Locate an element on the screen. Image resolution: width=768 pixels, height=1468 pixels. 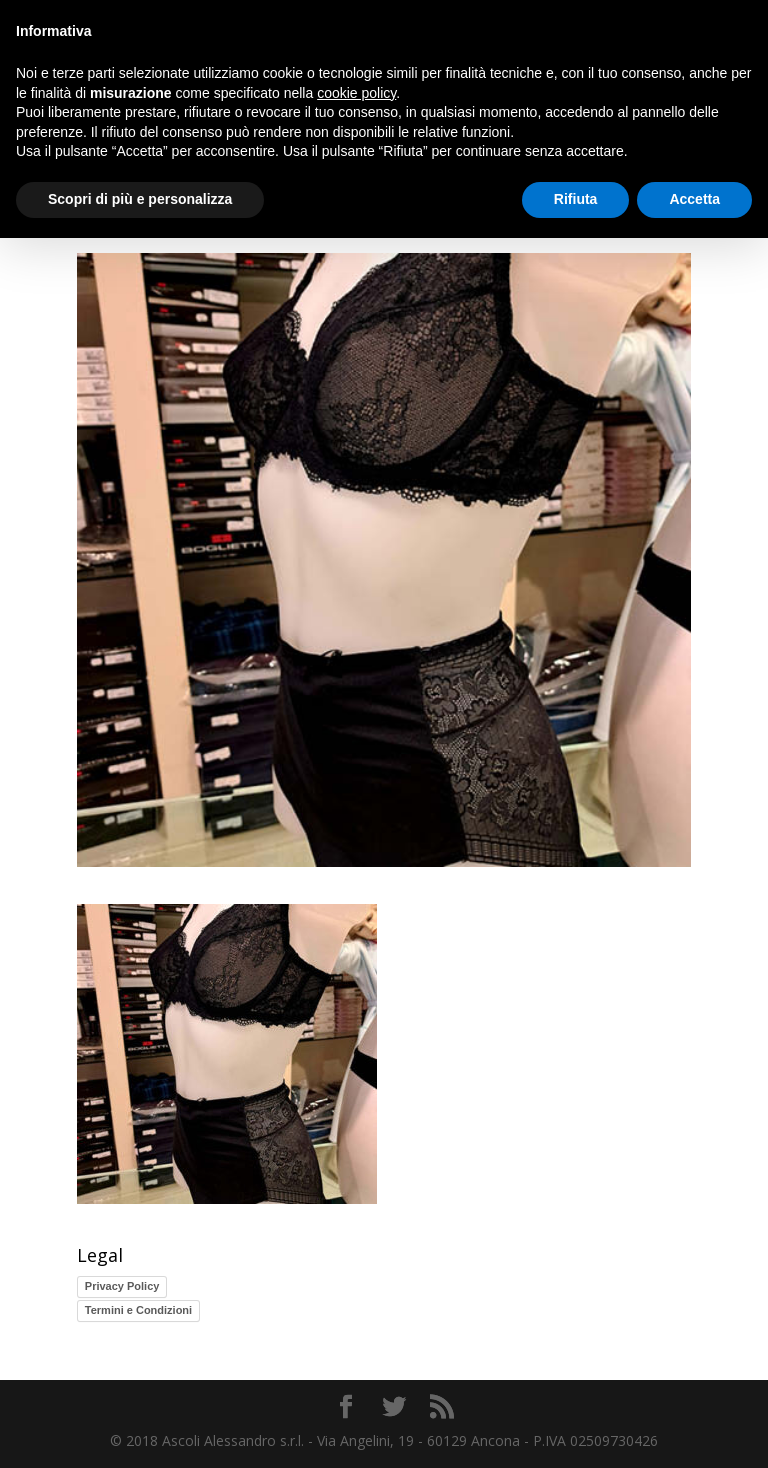
Termini e Condizioni is located at coordinates (138, 1310).